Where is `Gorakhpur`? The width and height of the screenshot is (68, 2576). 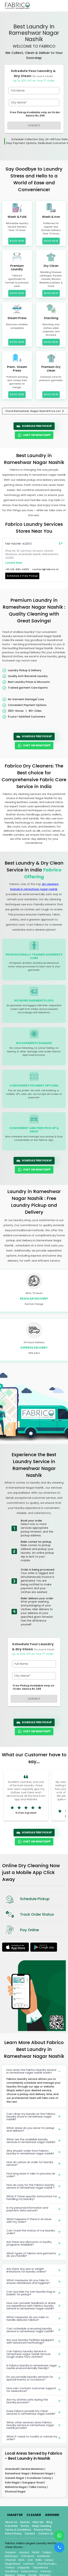 Gorakhpur is located at coordinates (11, 2571).